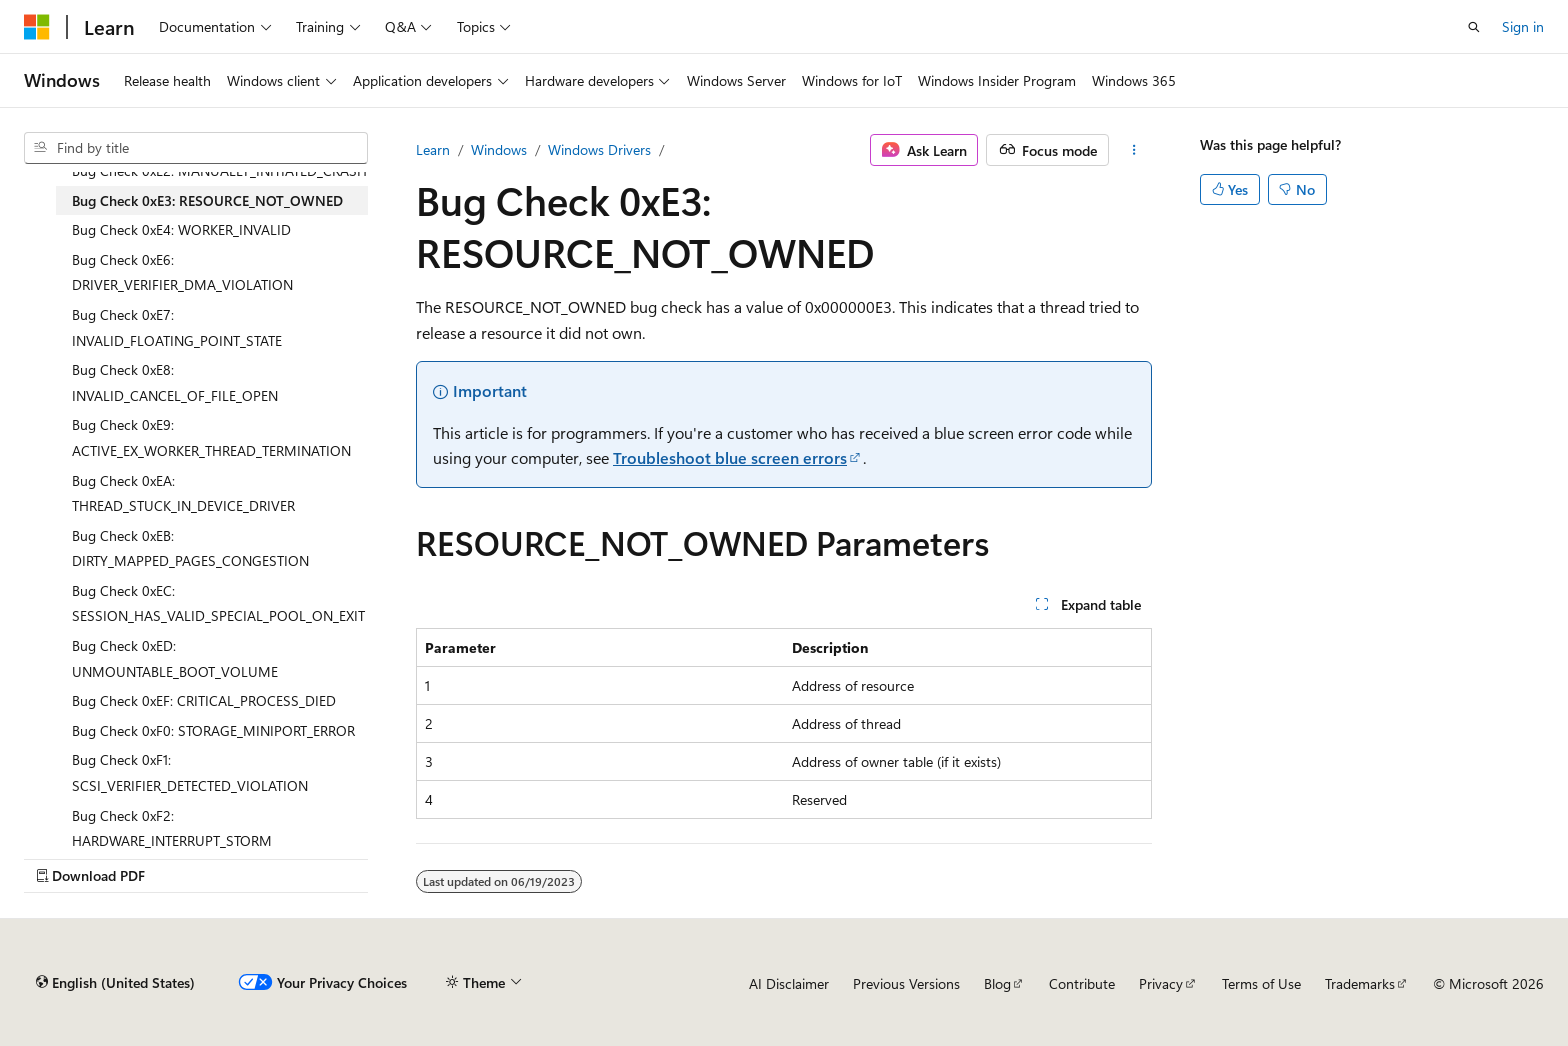 This screenshot has width=1568, height=1046. I want to click on Bug Check 0xEB: DIRTY_MAPPED_PAGES_CONGESTION [treeitem], so click(190, 548).